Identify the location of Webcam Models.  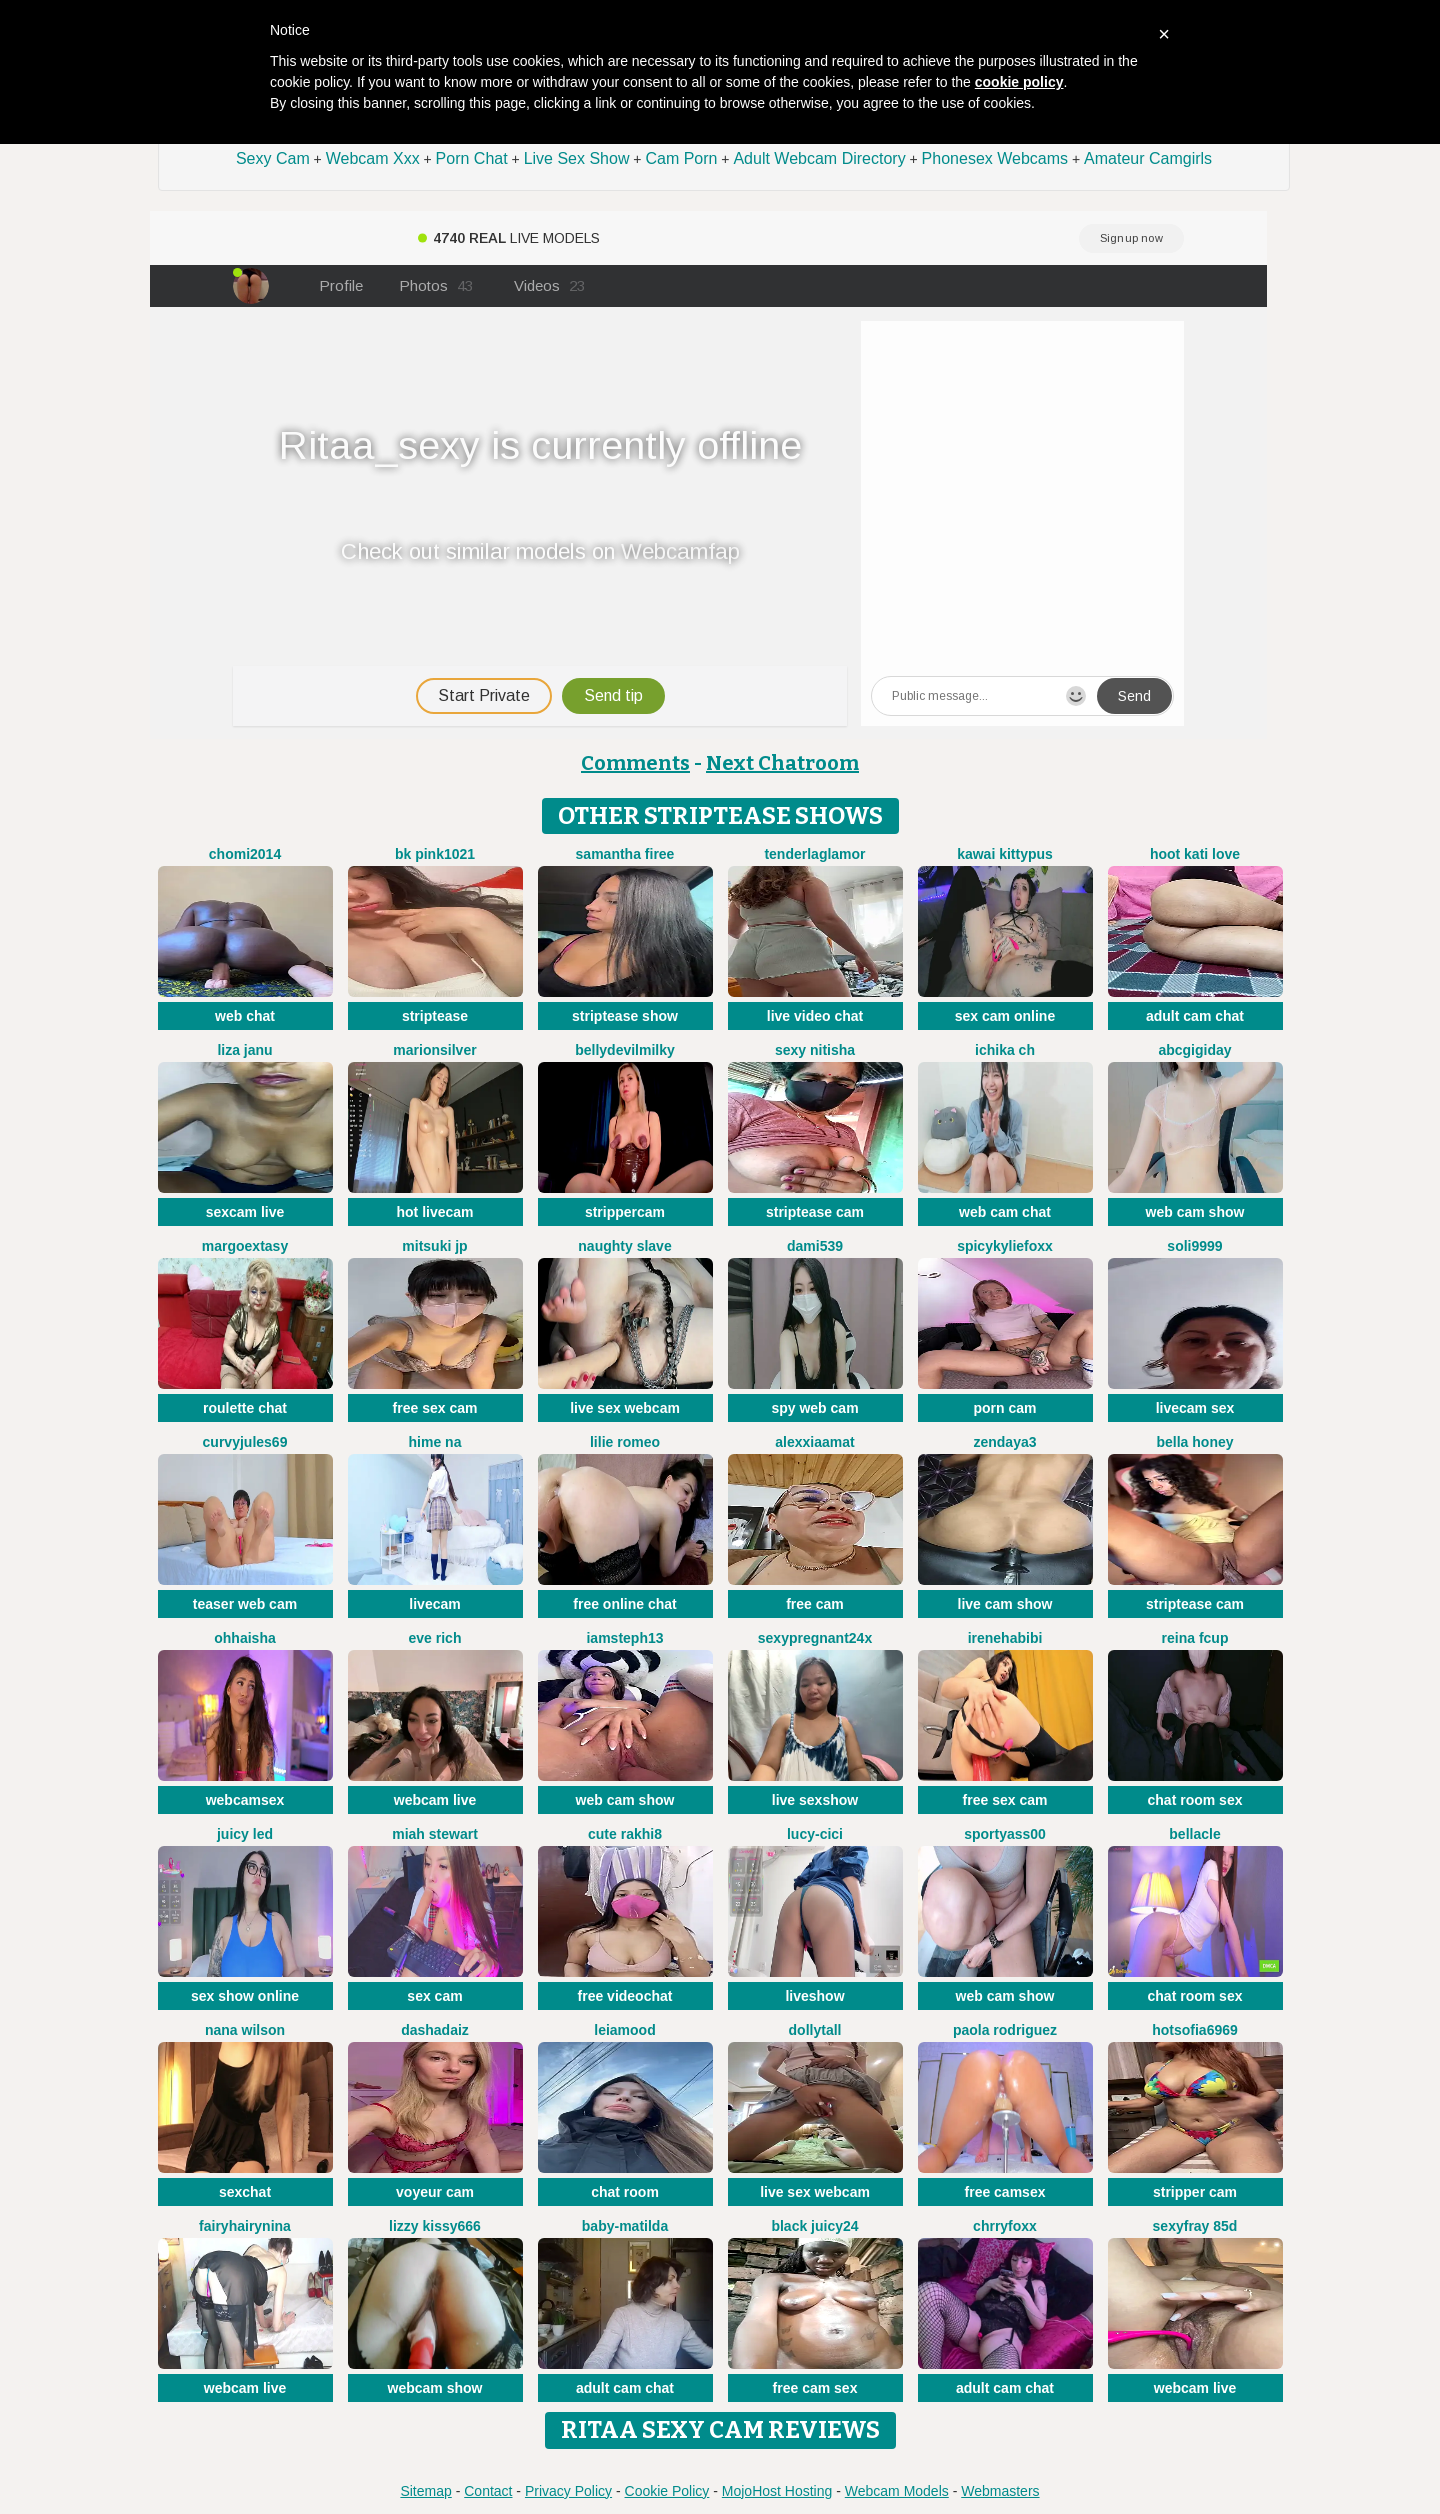
(897, 2491).